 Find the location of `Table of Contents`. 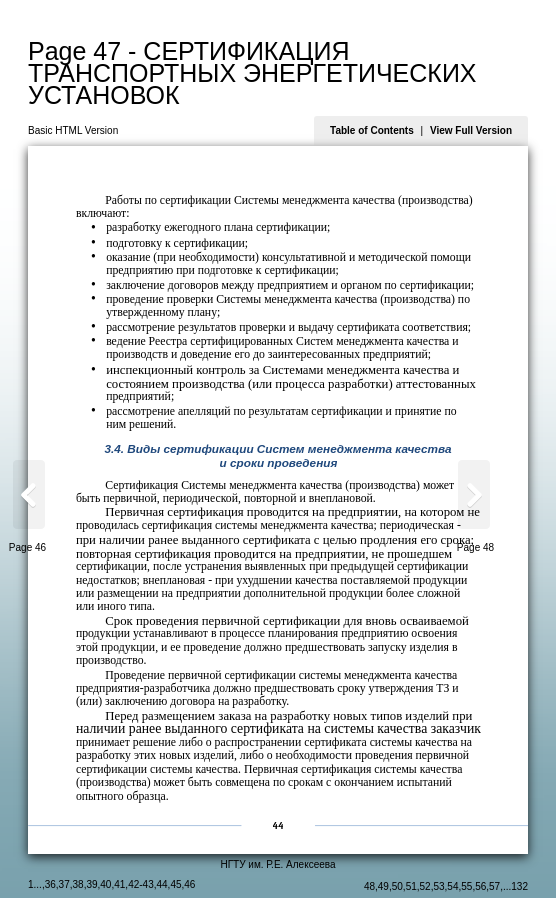

Table of Contents is located at coordinates (372, 130).